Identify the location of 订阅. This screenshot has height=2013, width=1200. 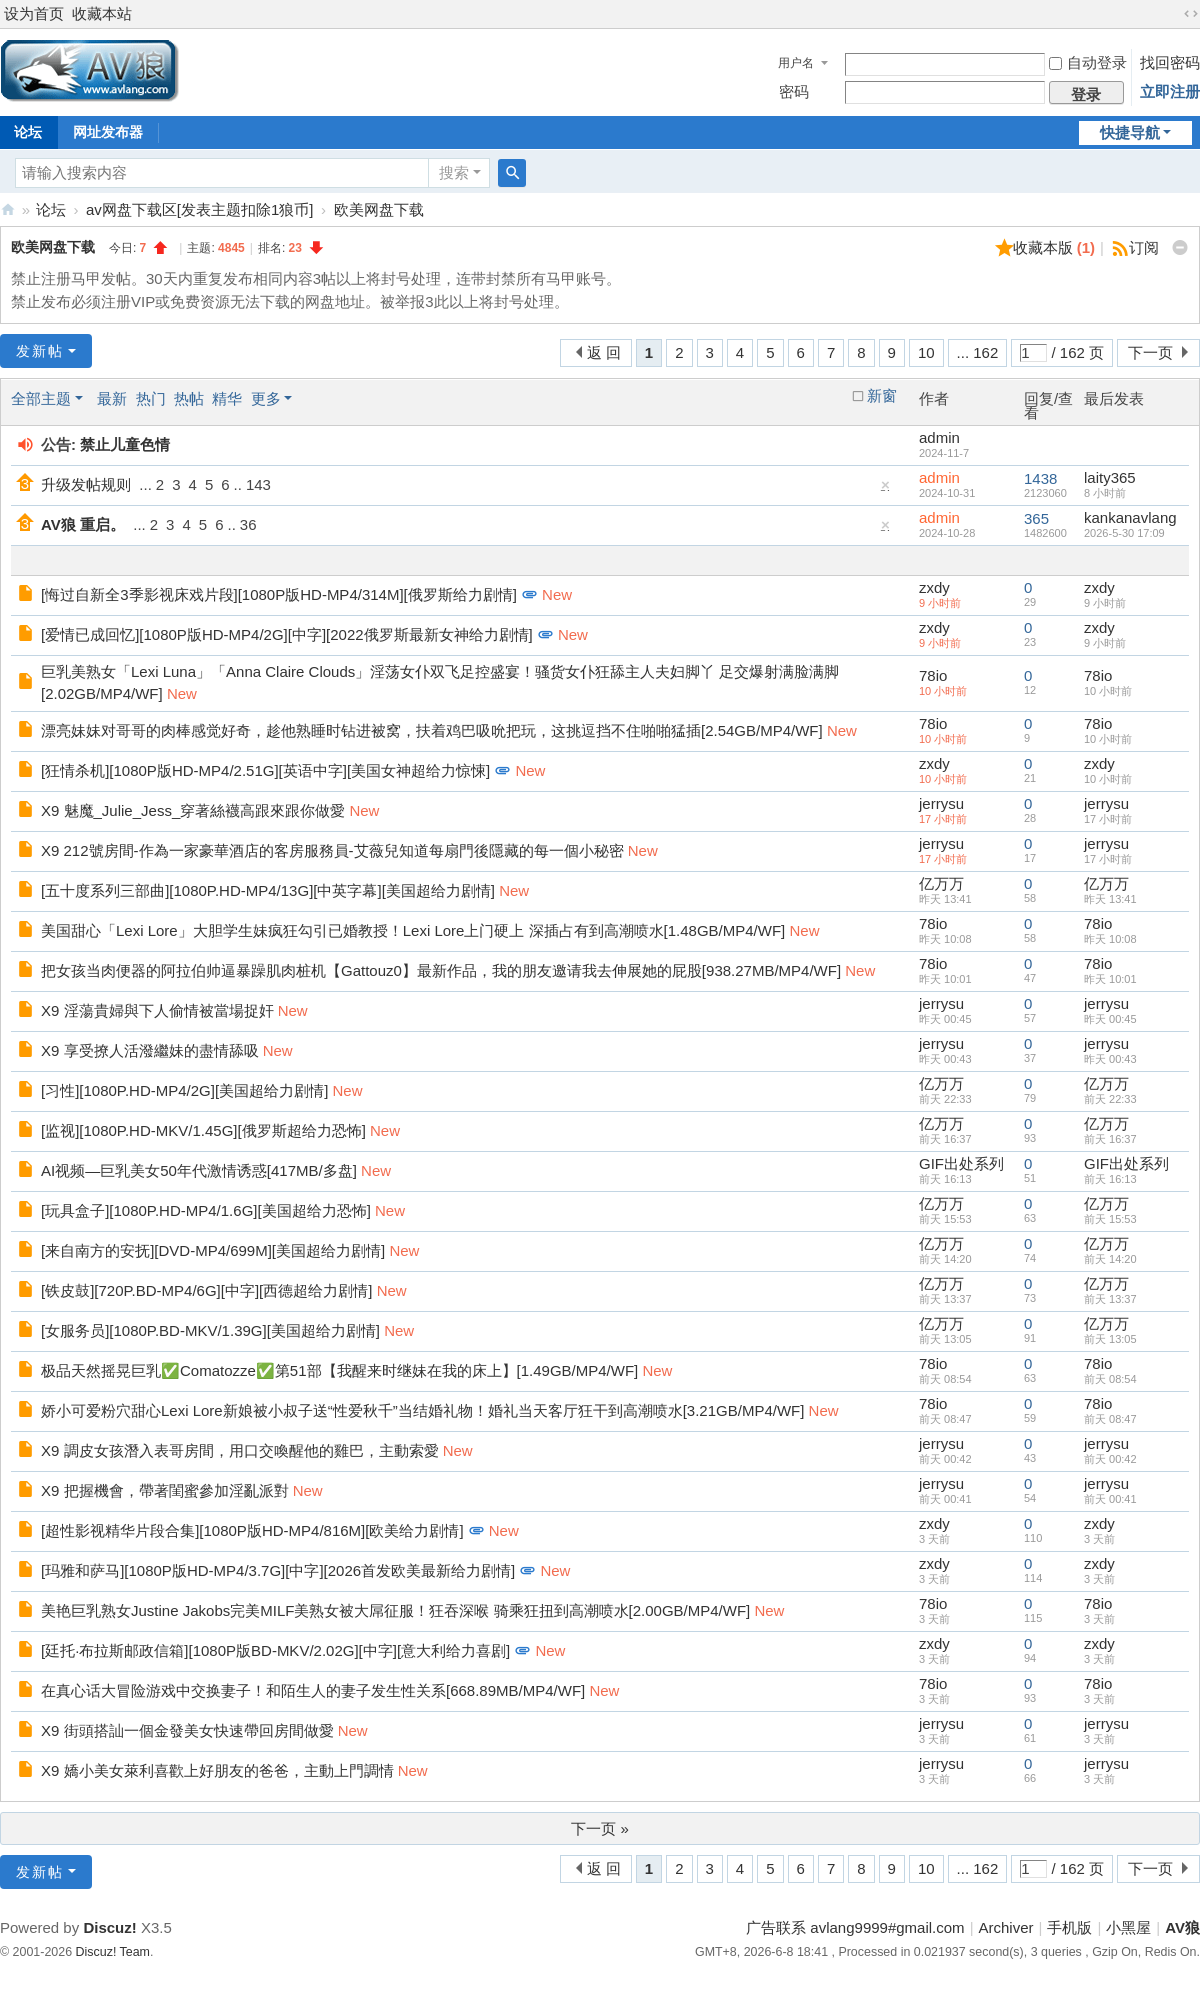
(1144, 247).